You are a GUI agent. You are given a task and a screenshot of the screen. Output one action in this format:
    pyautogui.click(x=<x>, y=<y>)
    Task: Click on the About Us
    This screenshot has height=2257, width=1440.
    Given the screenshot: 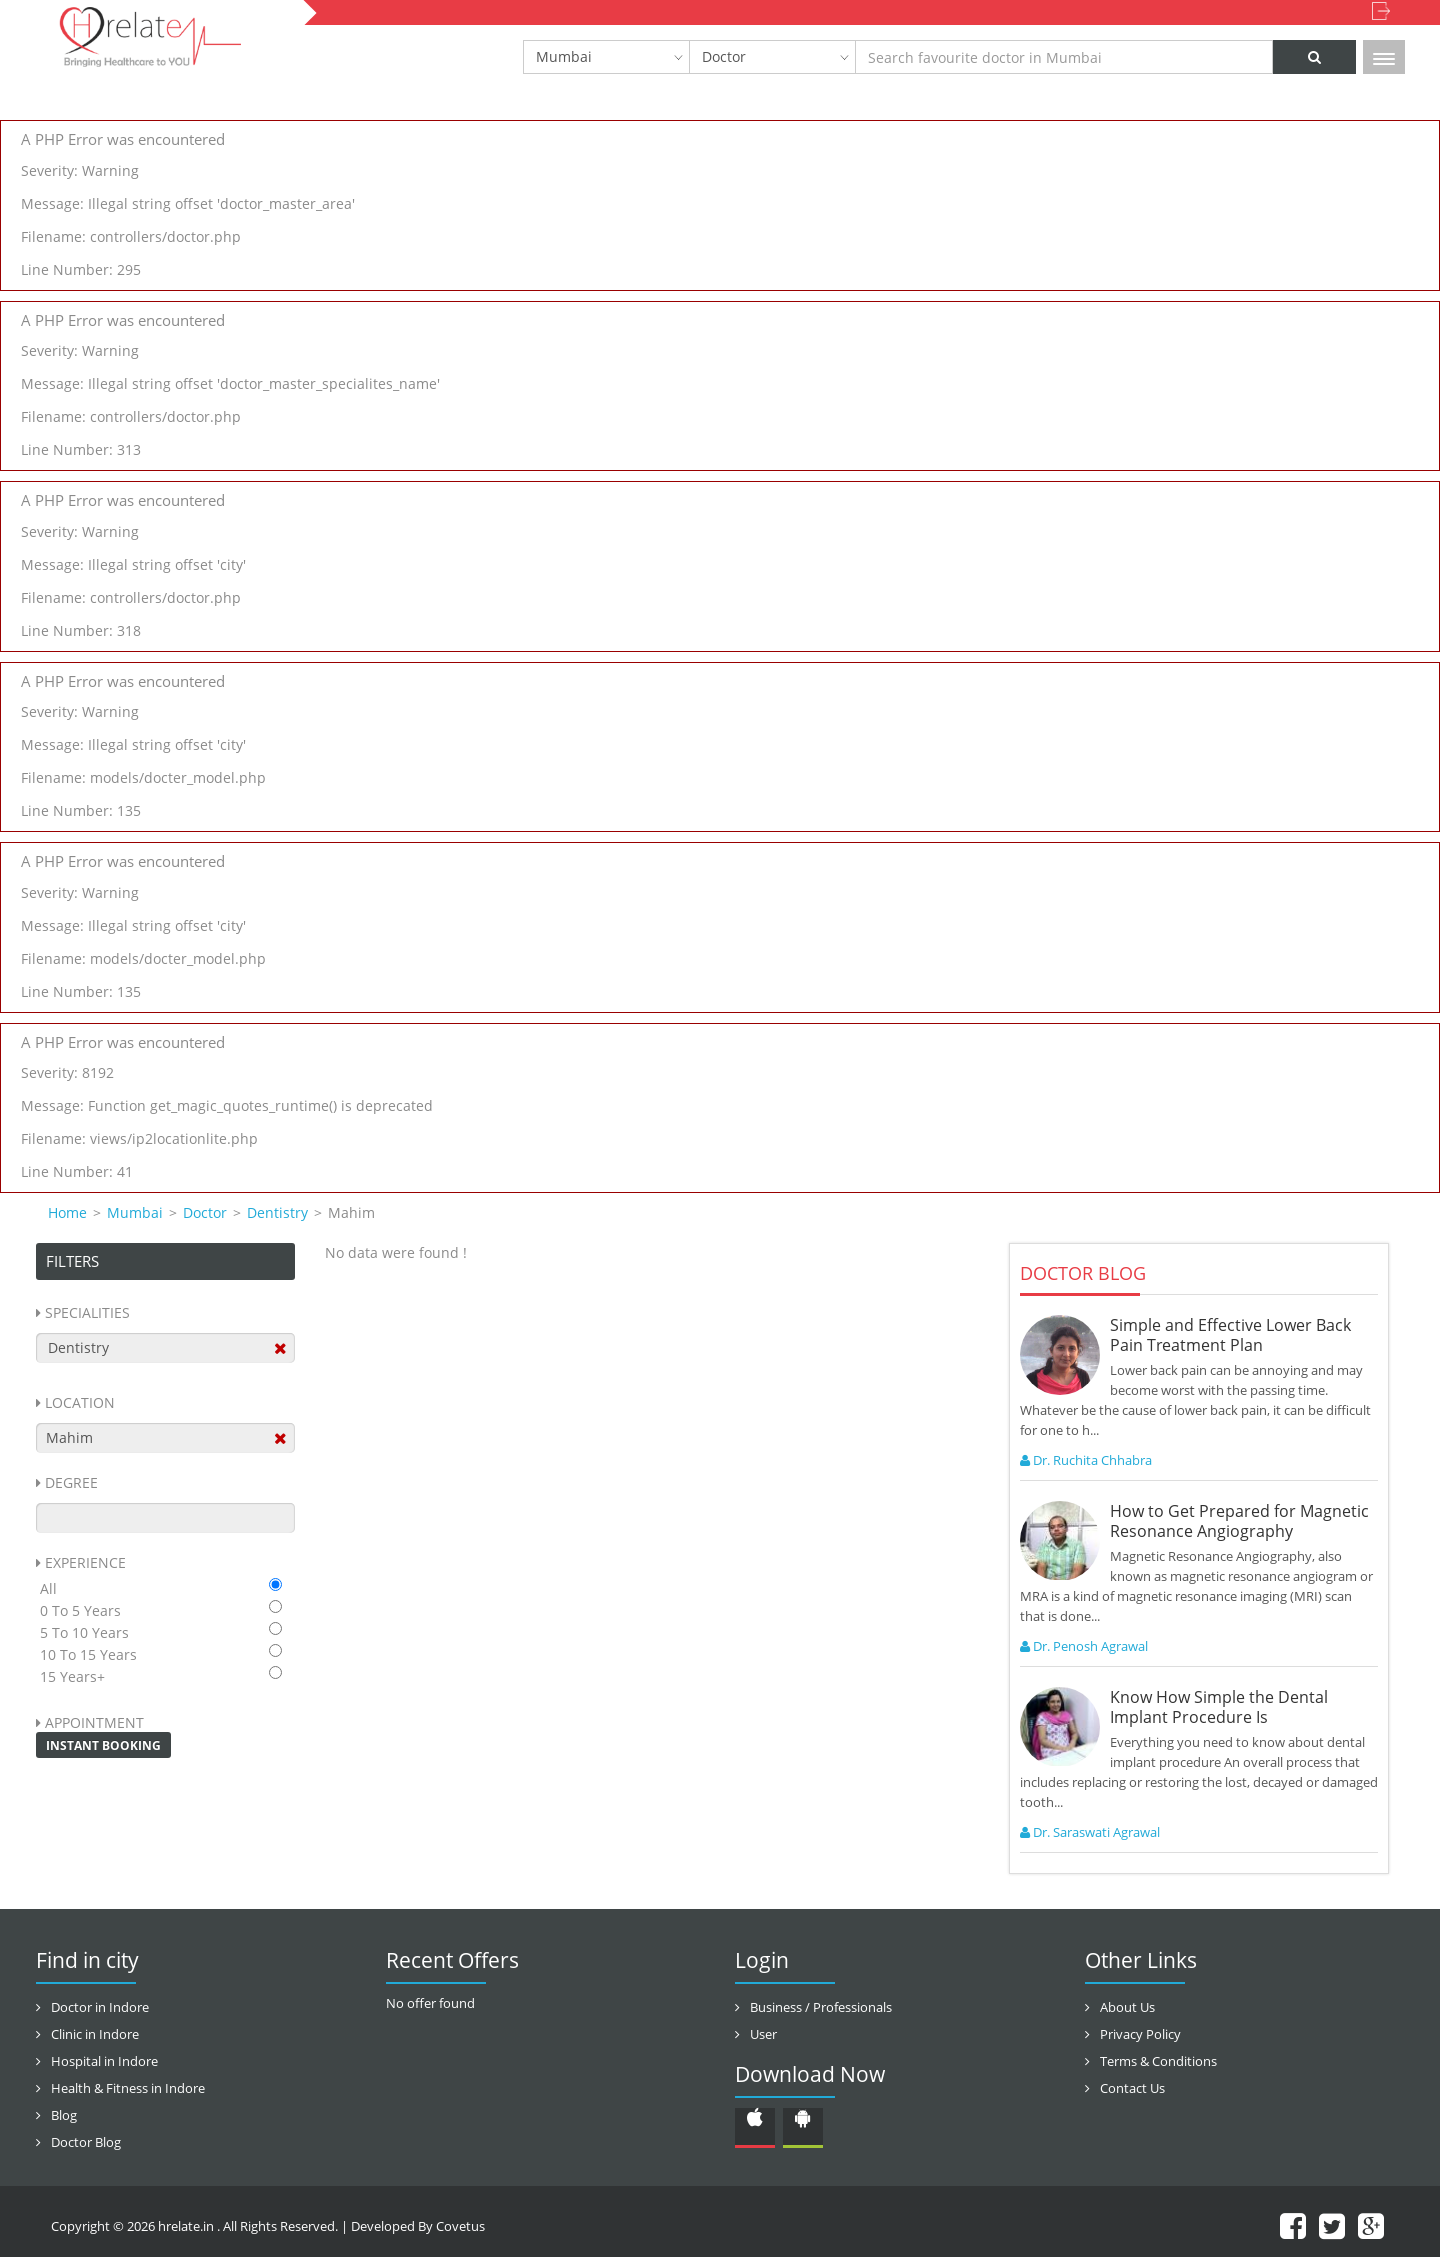 What is the action you would take?
    pyautogui.click(x=1127, y=2007)
    